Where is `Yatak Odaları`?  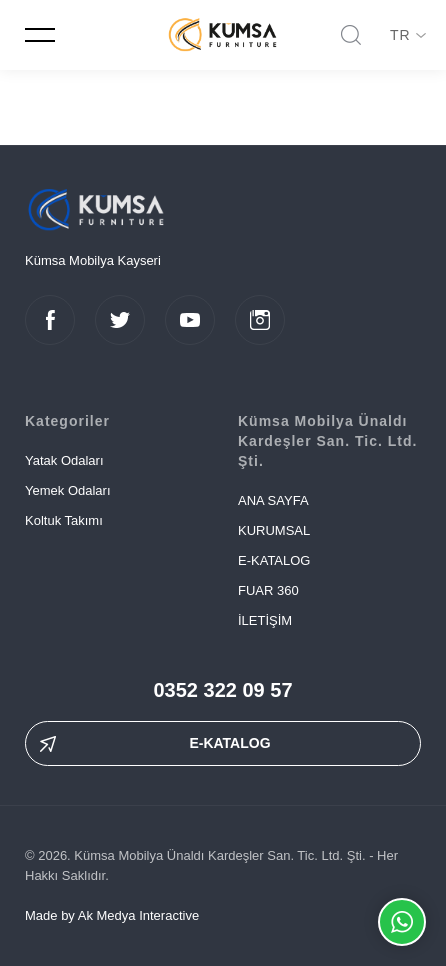
Yatak Odaları is located at coordinates (64, 460).